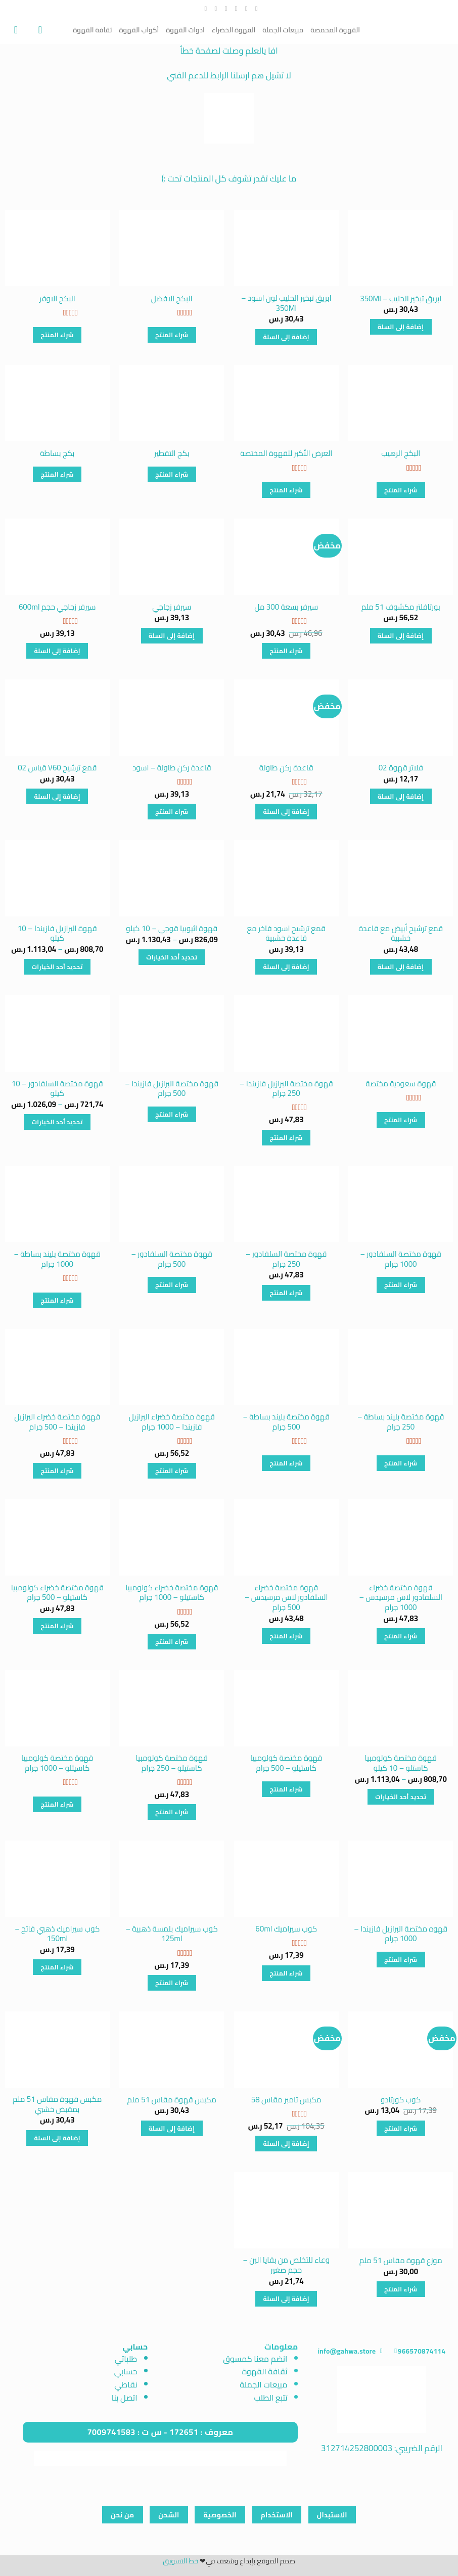 This screenshot has width=458, height=2576. Describe the element at coordinates (171, 2100) in the screenshot. I see `مكبس قهوة مقاس 51 ملم` at that location.